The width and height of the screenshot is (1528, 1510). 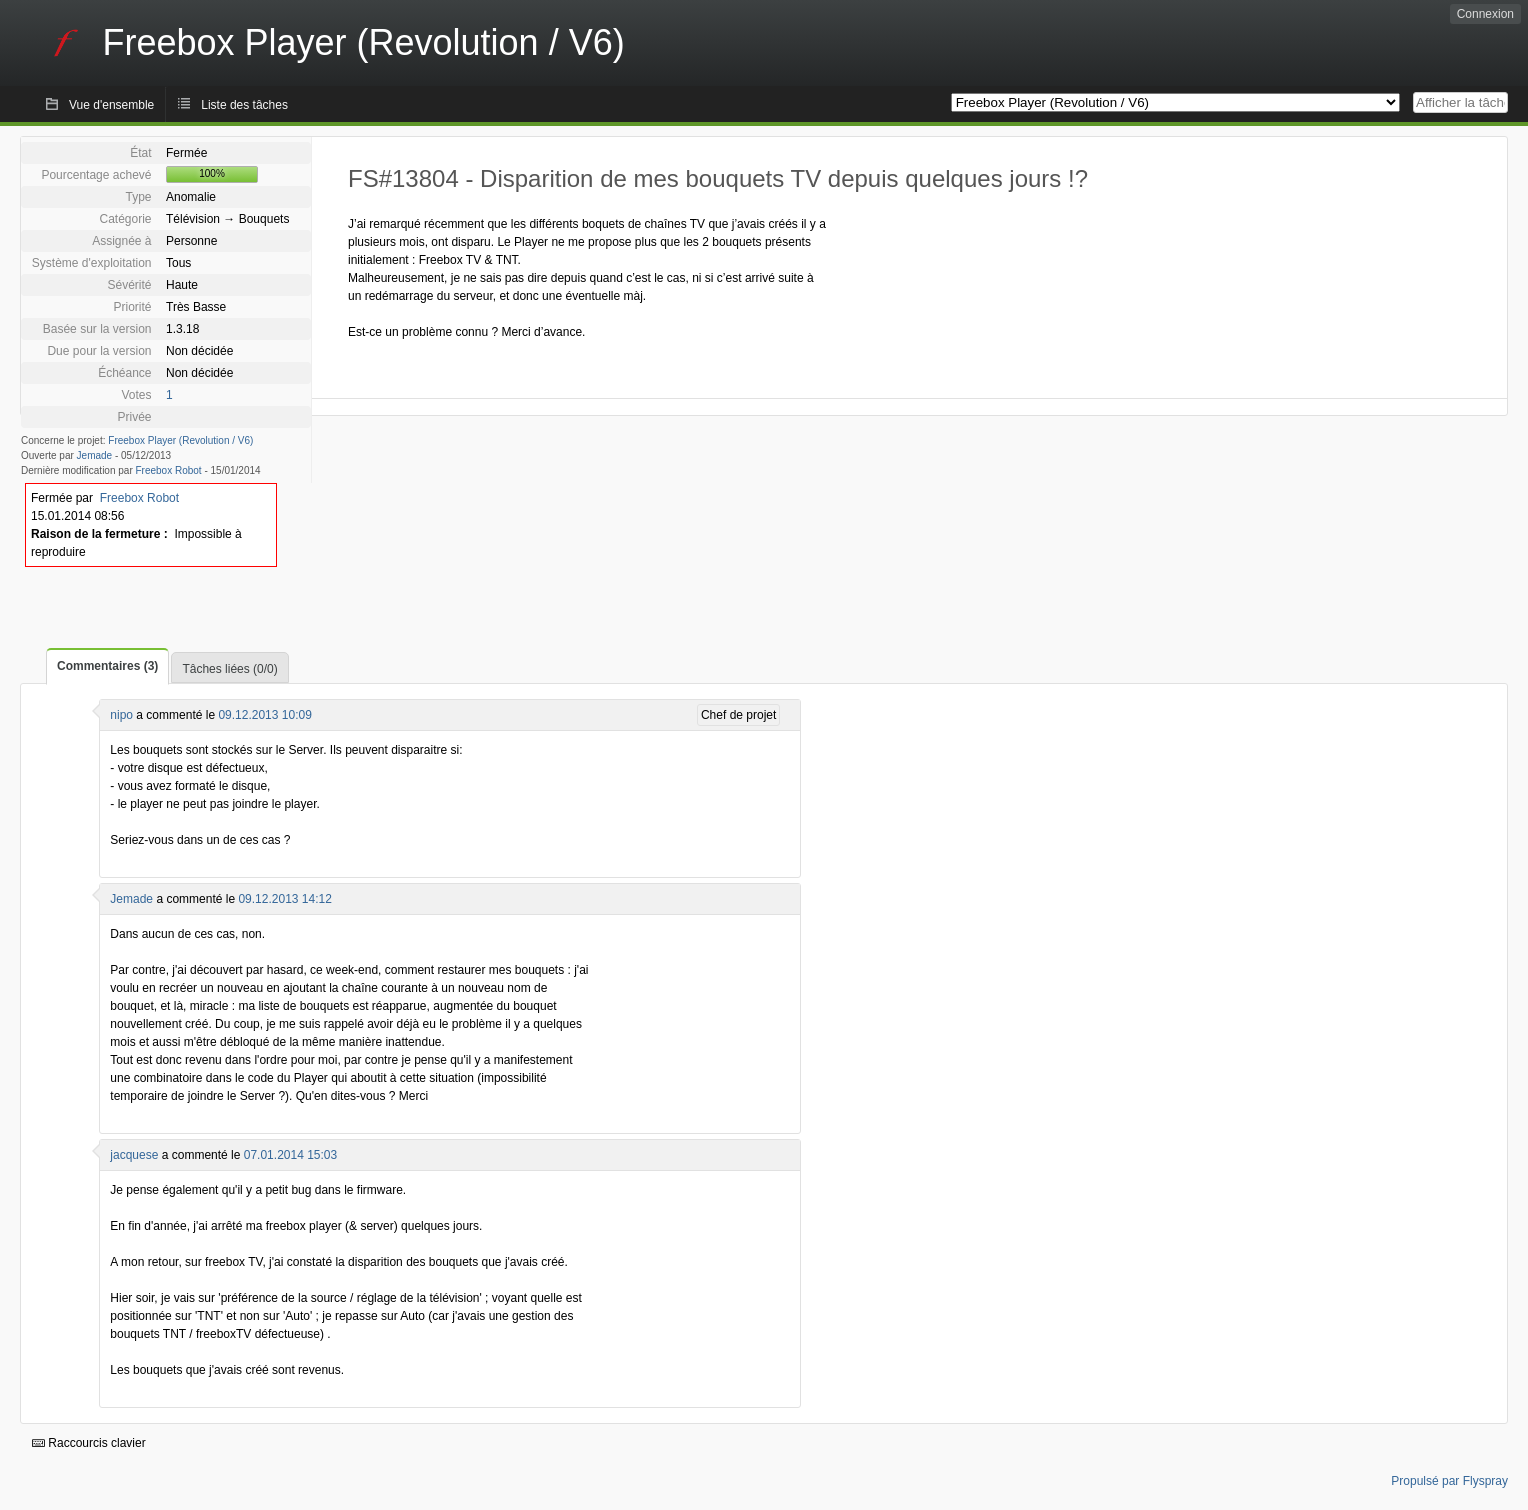 What do you see at coordinates (264, 715) in the screenshot?
I see `09.12.2013 10:09` at bounding box center [264, 715].